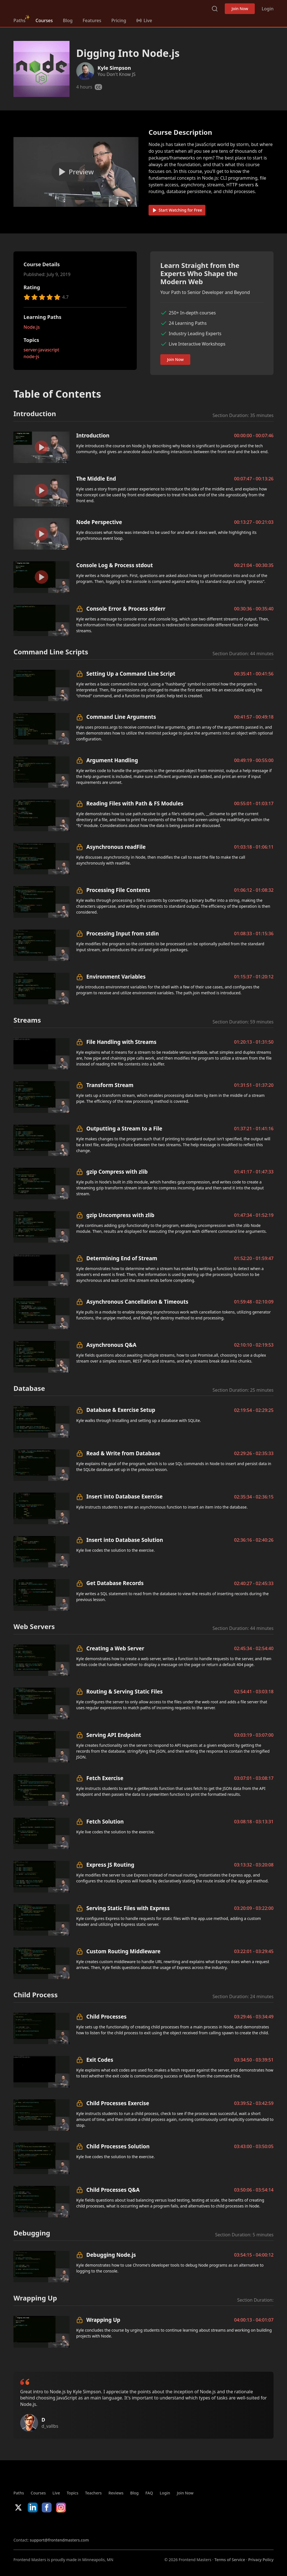  Describe the element at coordinates (120, 1409) in the screenshot. I see `Database & Exercise Setup` at that location.